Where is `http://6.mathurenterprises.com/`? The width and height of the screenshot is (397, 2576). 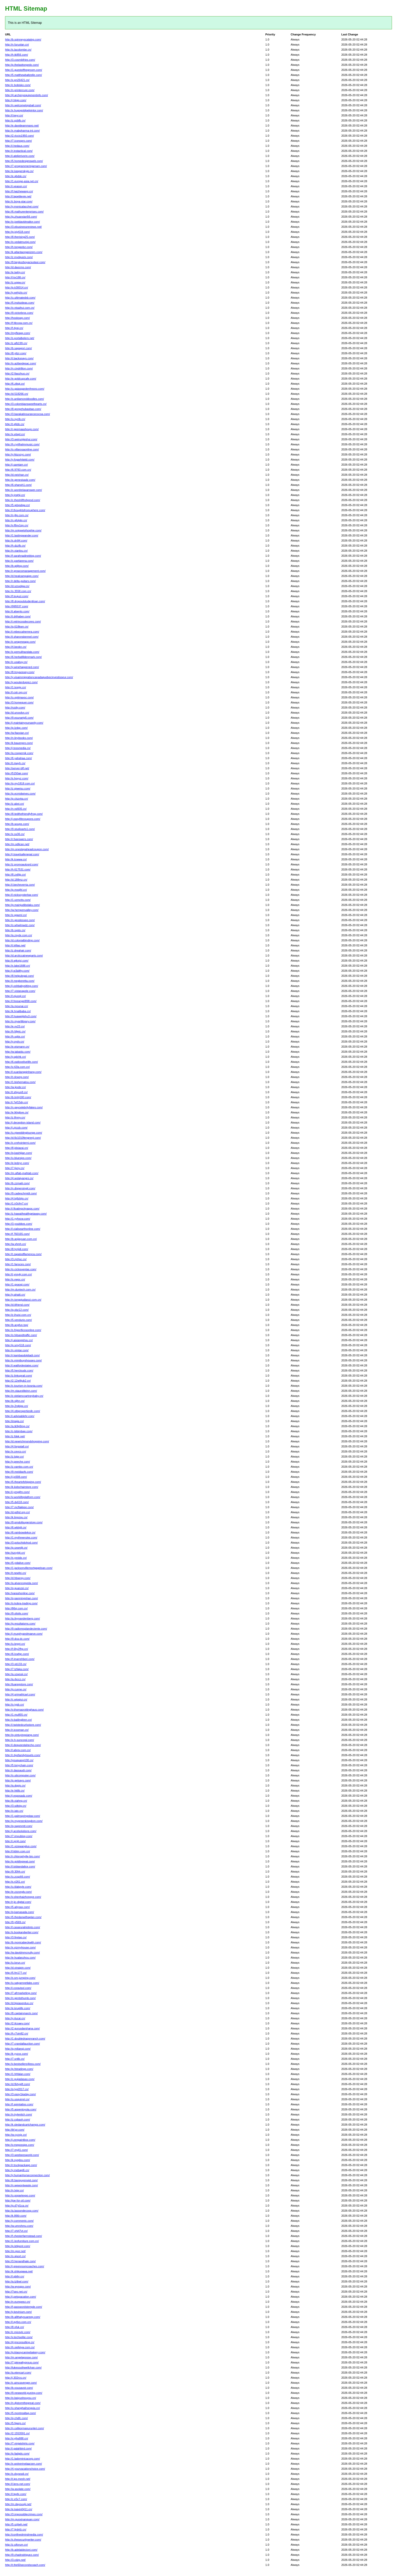 http://6.mathurenterprises.com/ is located at coordinates (24, 211).